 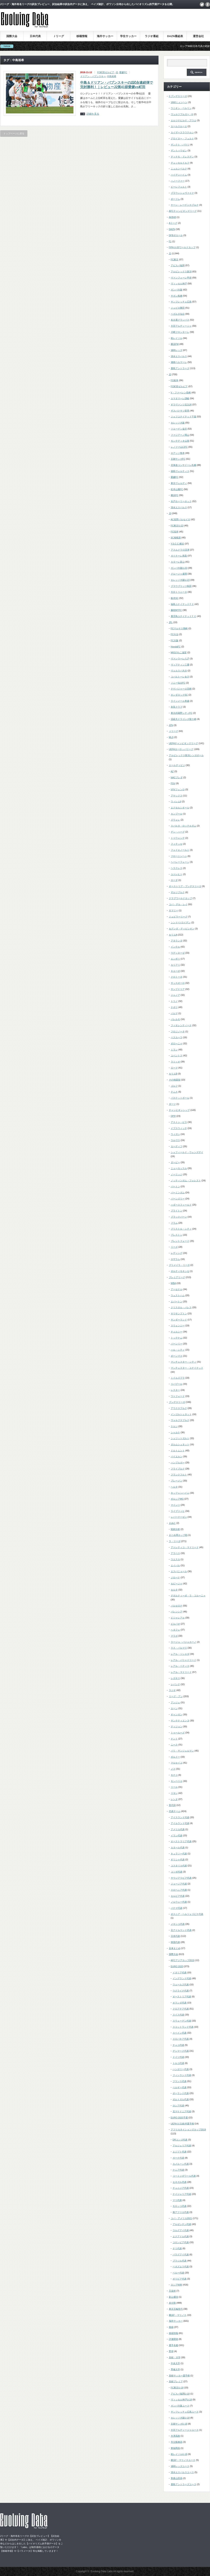 I want to click on FC東京, so click(x=175, y=259).